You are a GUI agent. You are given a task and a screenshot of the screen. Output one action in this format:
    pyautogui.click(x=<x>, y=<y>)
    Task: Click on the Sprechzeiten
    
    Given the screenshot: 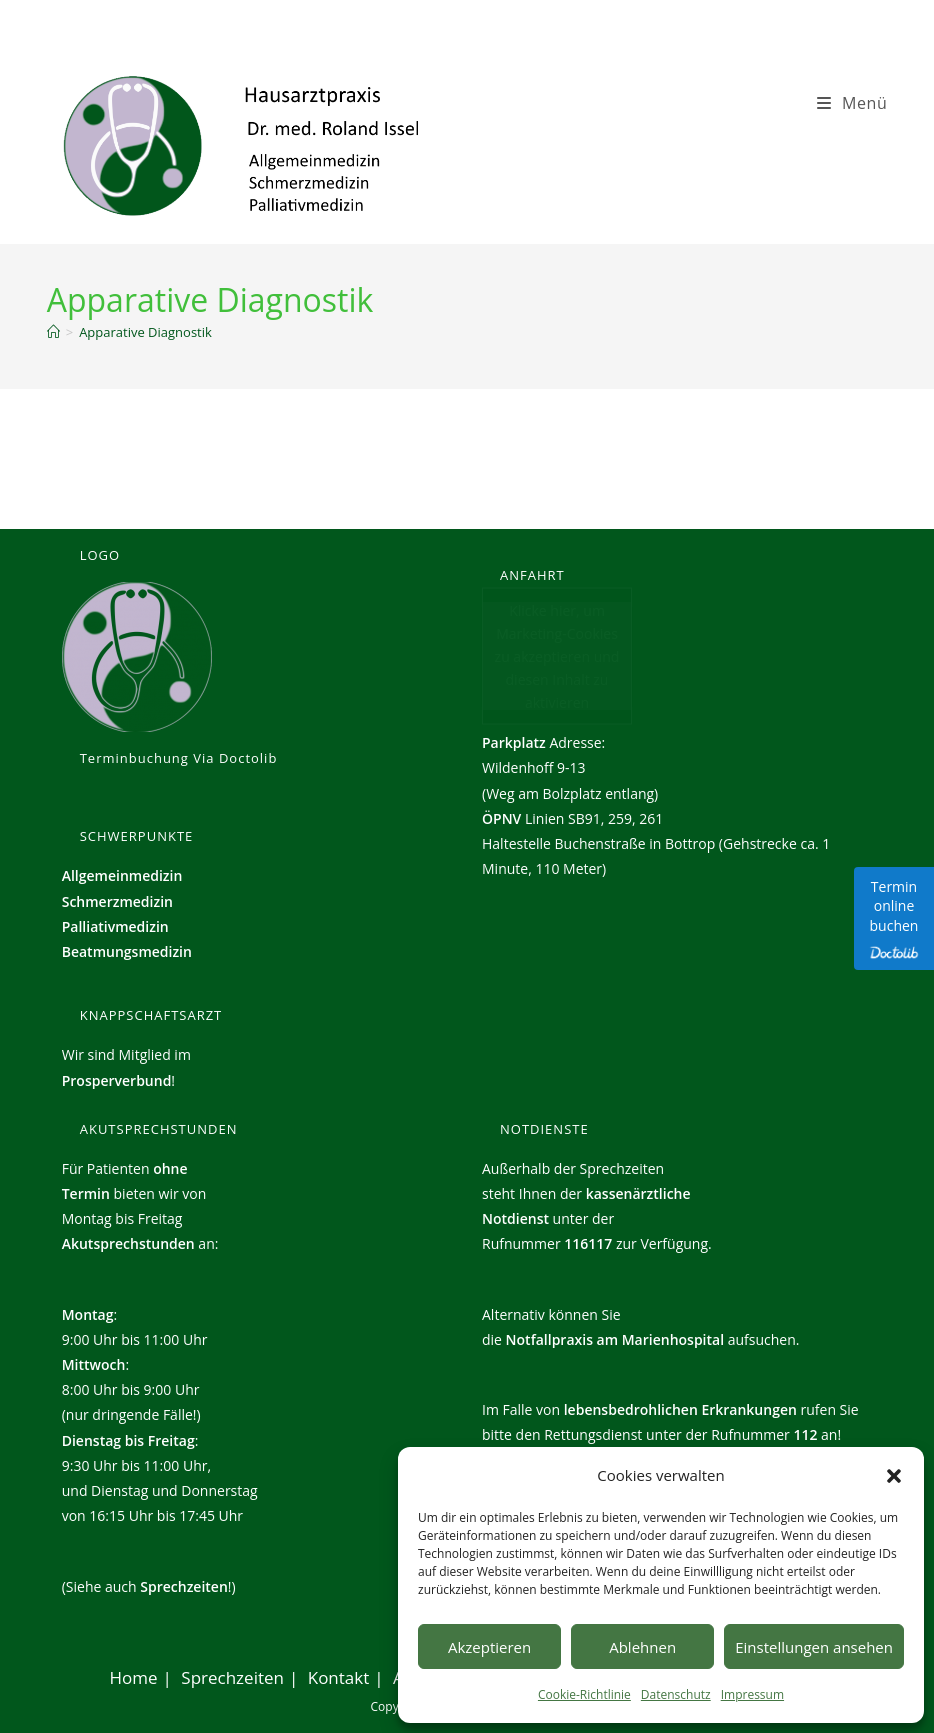 What is the action you would take?
    pyautogui.click(x=184, y=1586)
    